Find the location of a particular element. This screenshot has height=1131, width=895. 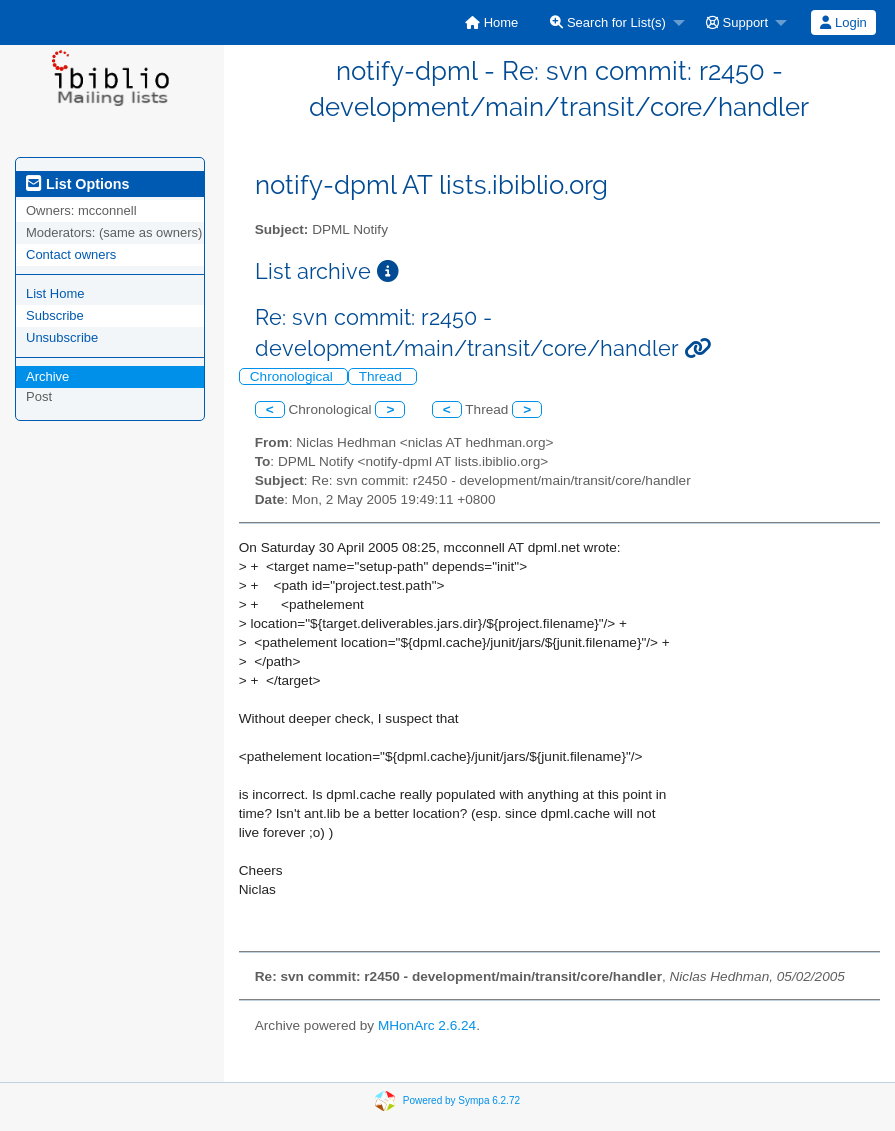

Unsubscribe is located at coordinates (62, 337).